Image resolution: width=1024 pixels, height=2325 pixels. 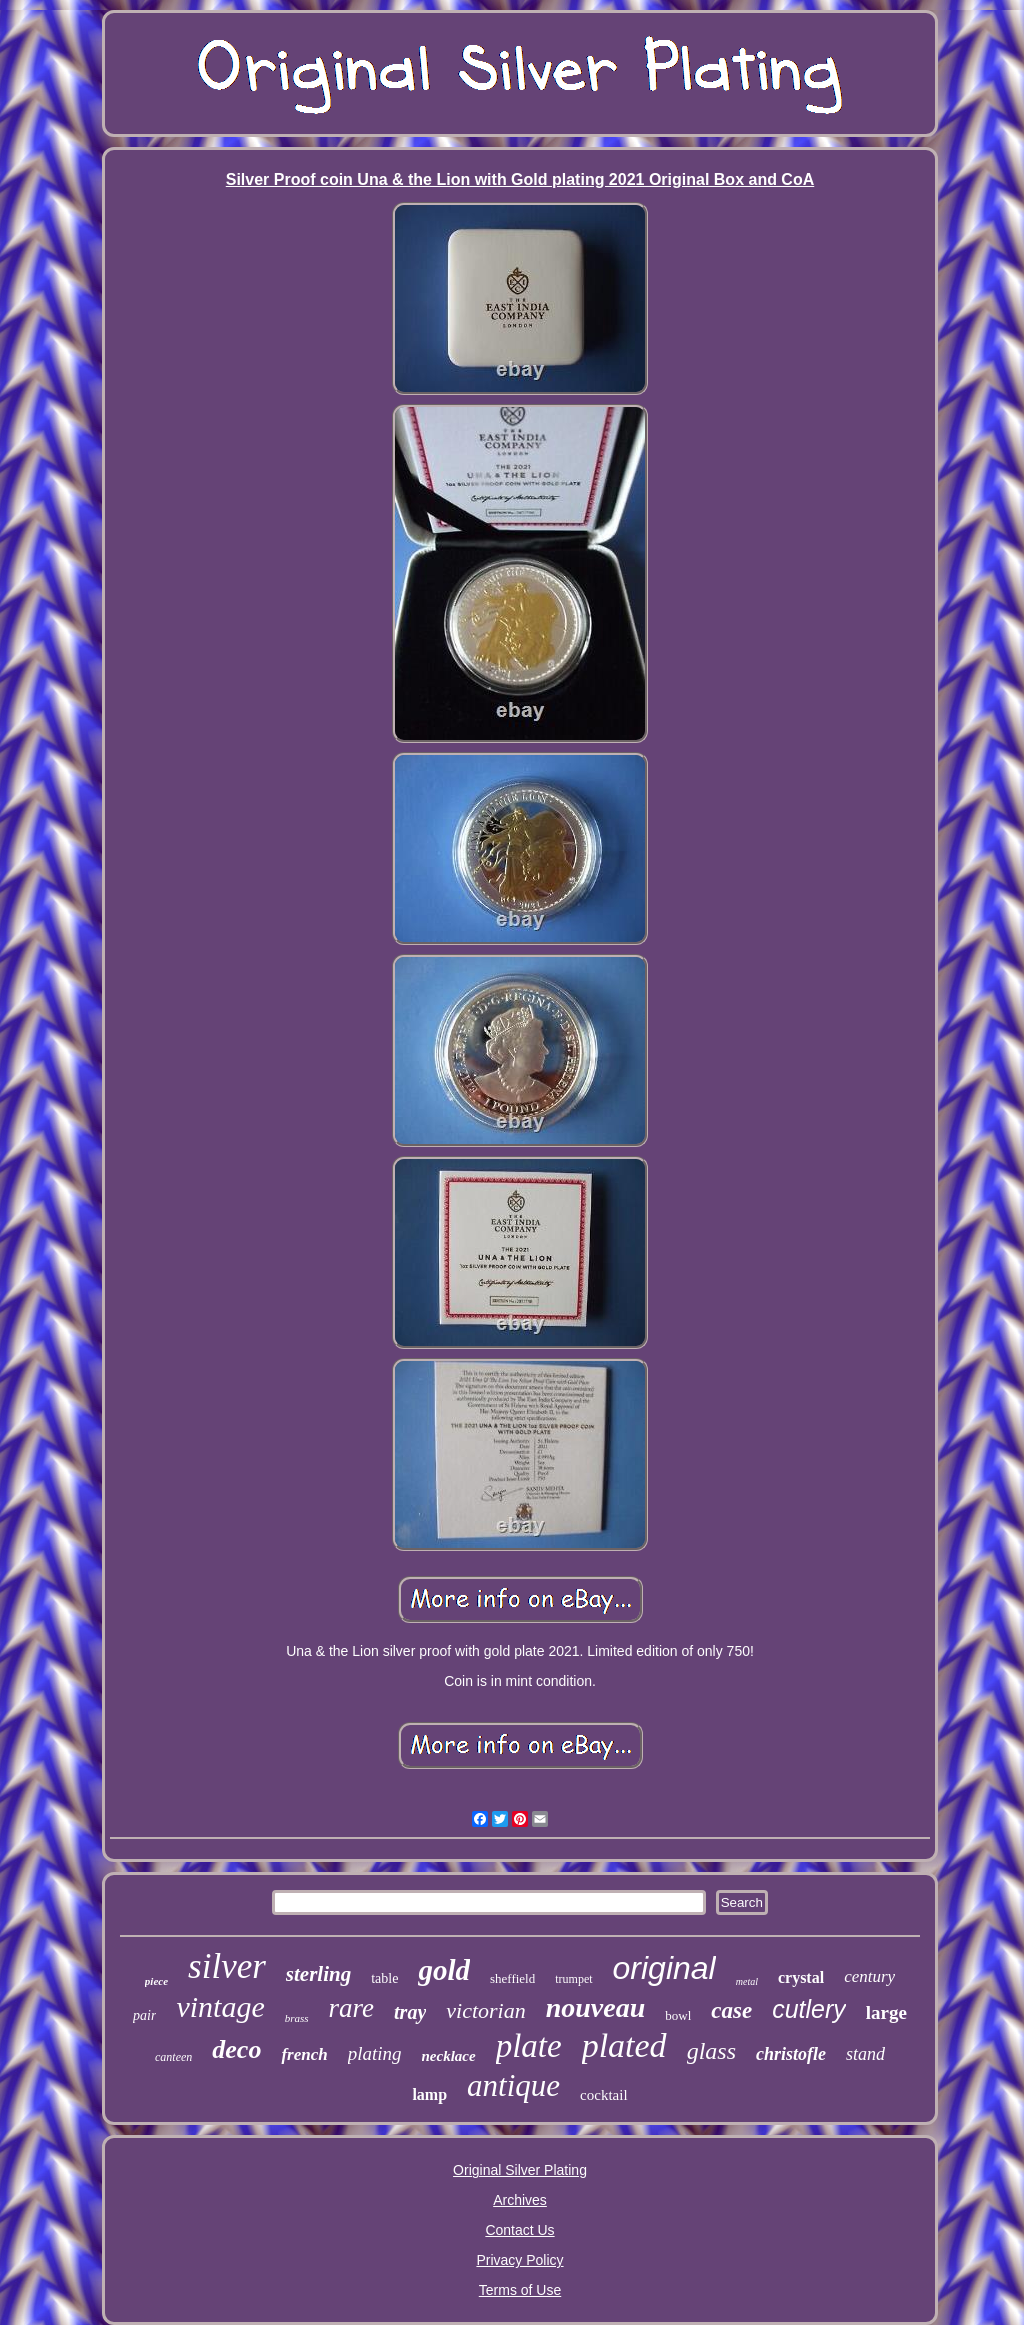 What do you see at coordinates (227, 1966) in the screenshot?
I see `silver` at bounding box center [227, 1966].